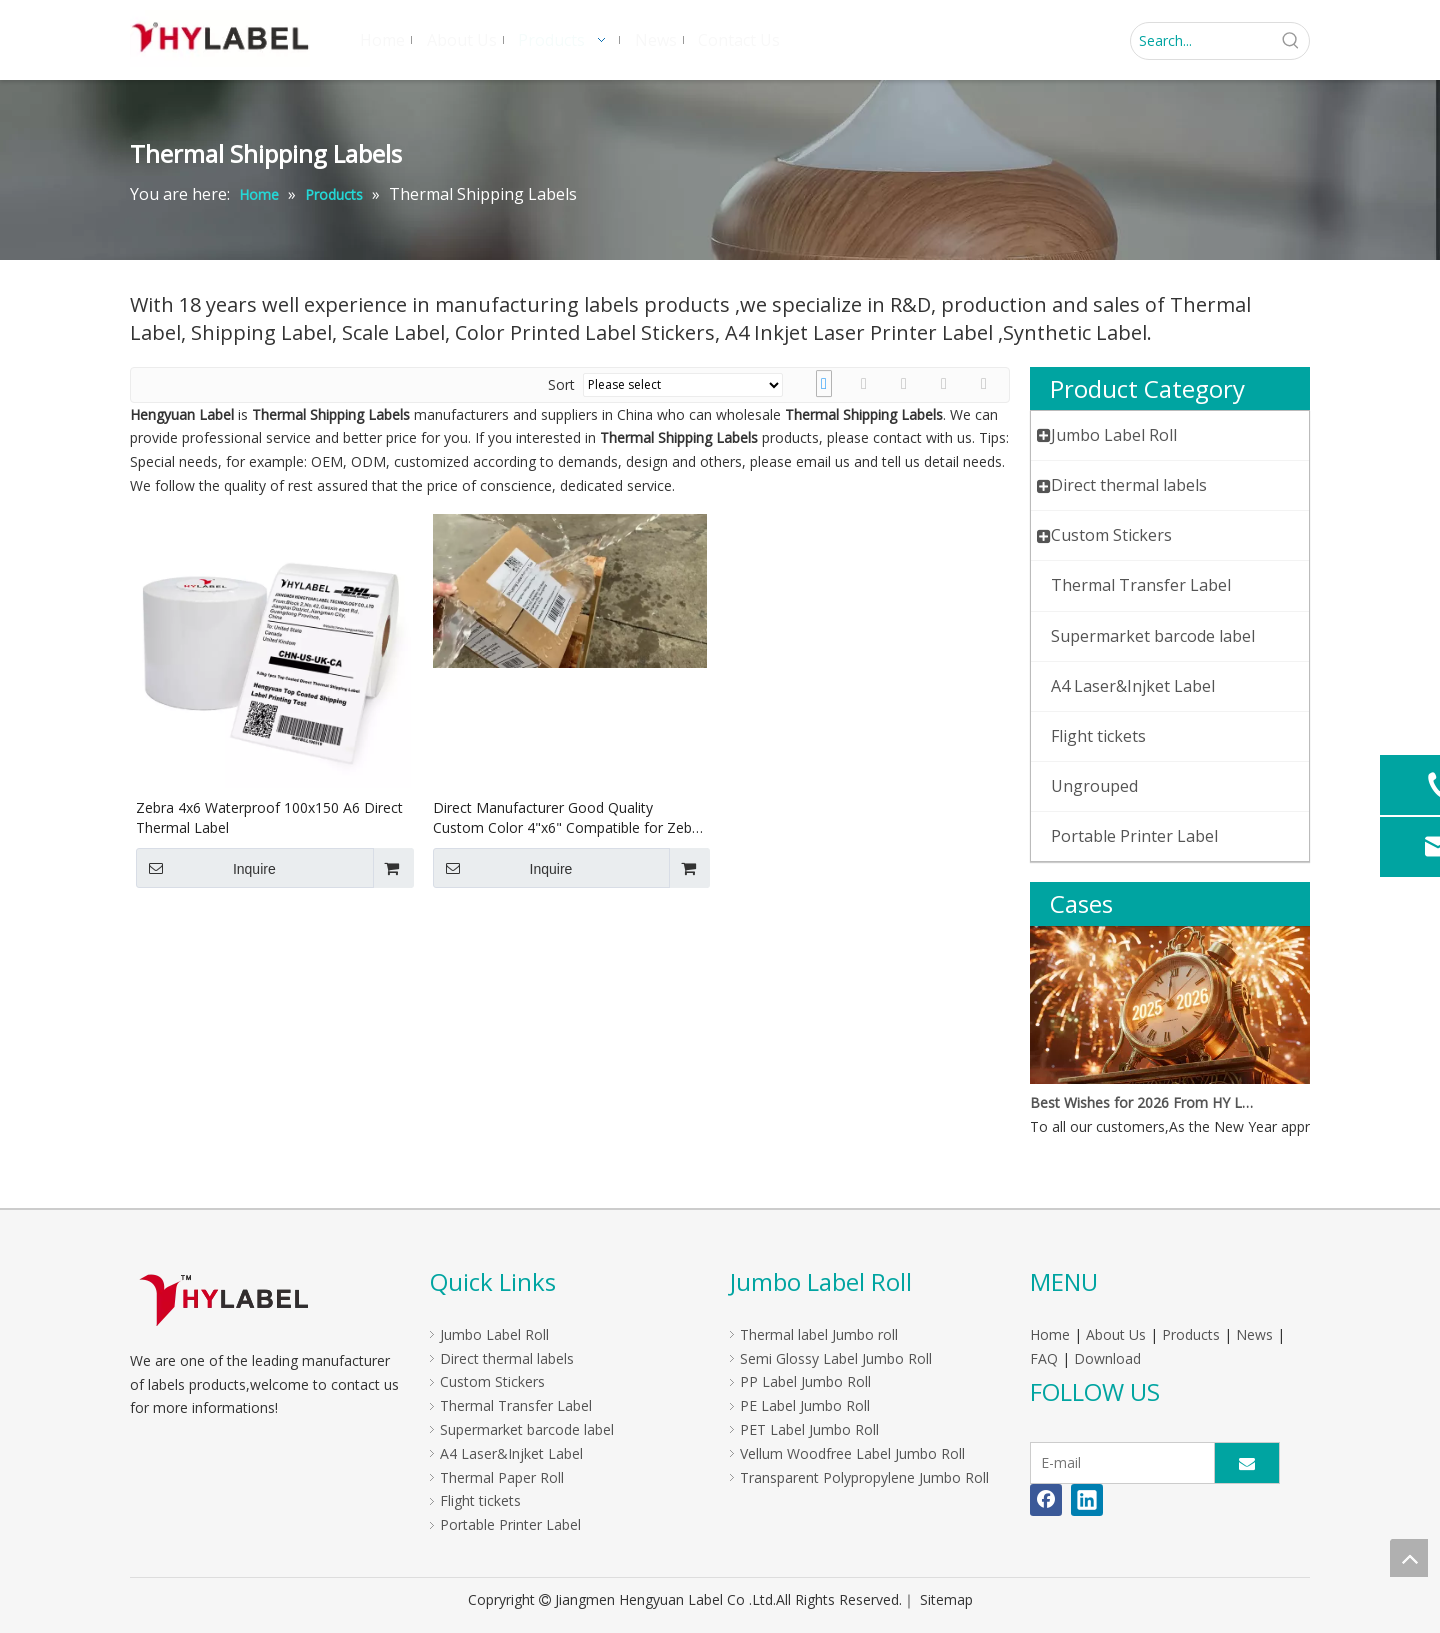  I want to click on Best Wishes for 2026 From HY Label, so click(1143, 1102).